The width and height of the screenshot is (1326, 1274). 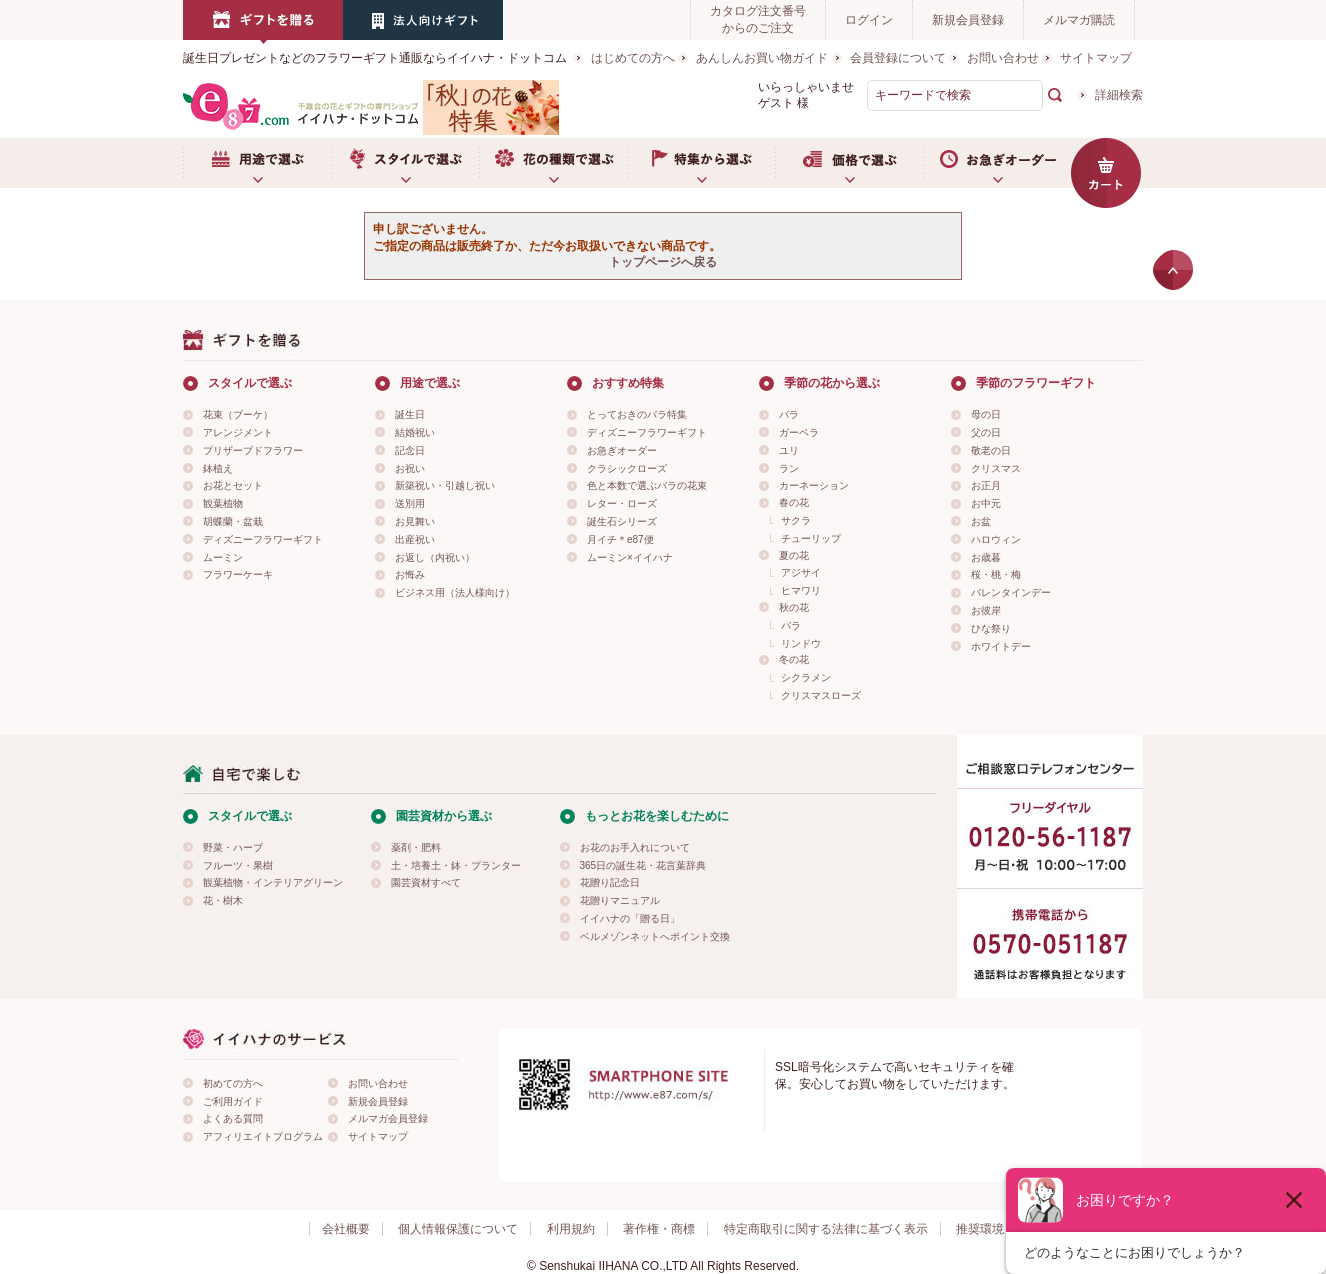 I want to click on バラ, so click(x=789, y=414).